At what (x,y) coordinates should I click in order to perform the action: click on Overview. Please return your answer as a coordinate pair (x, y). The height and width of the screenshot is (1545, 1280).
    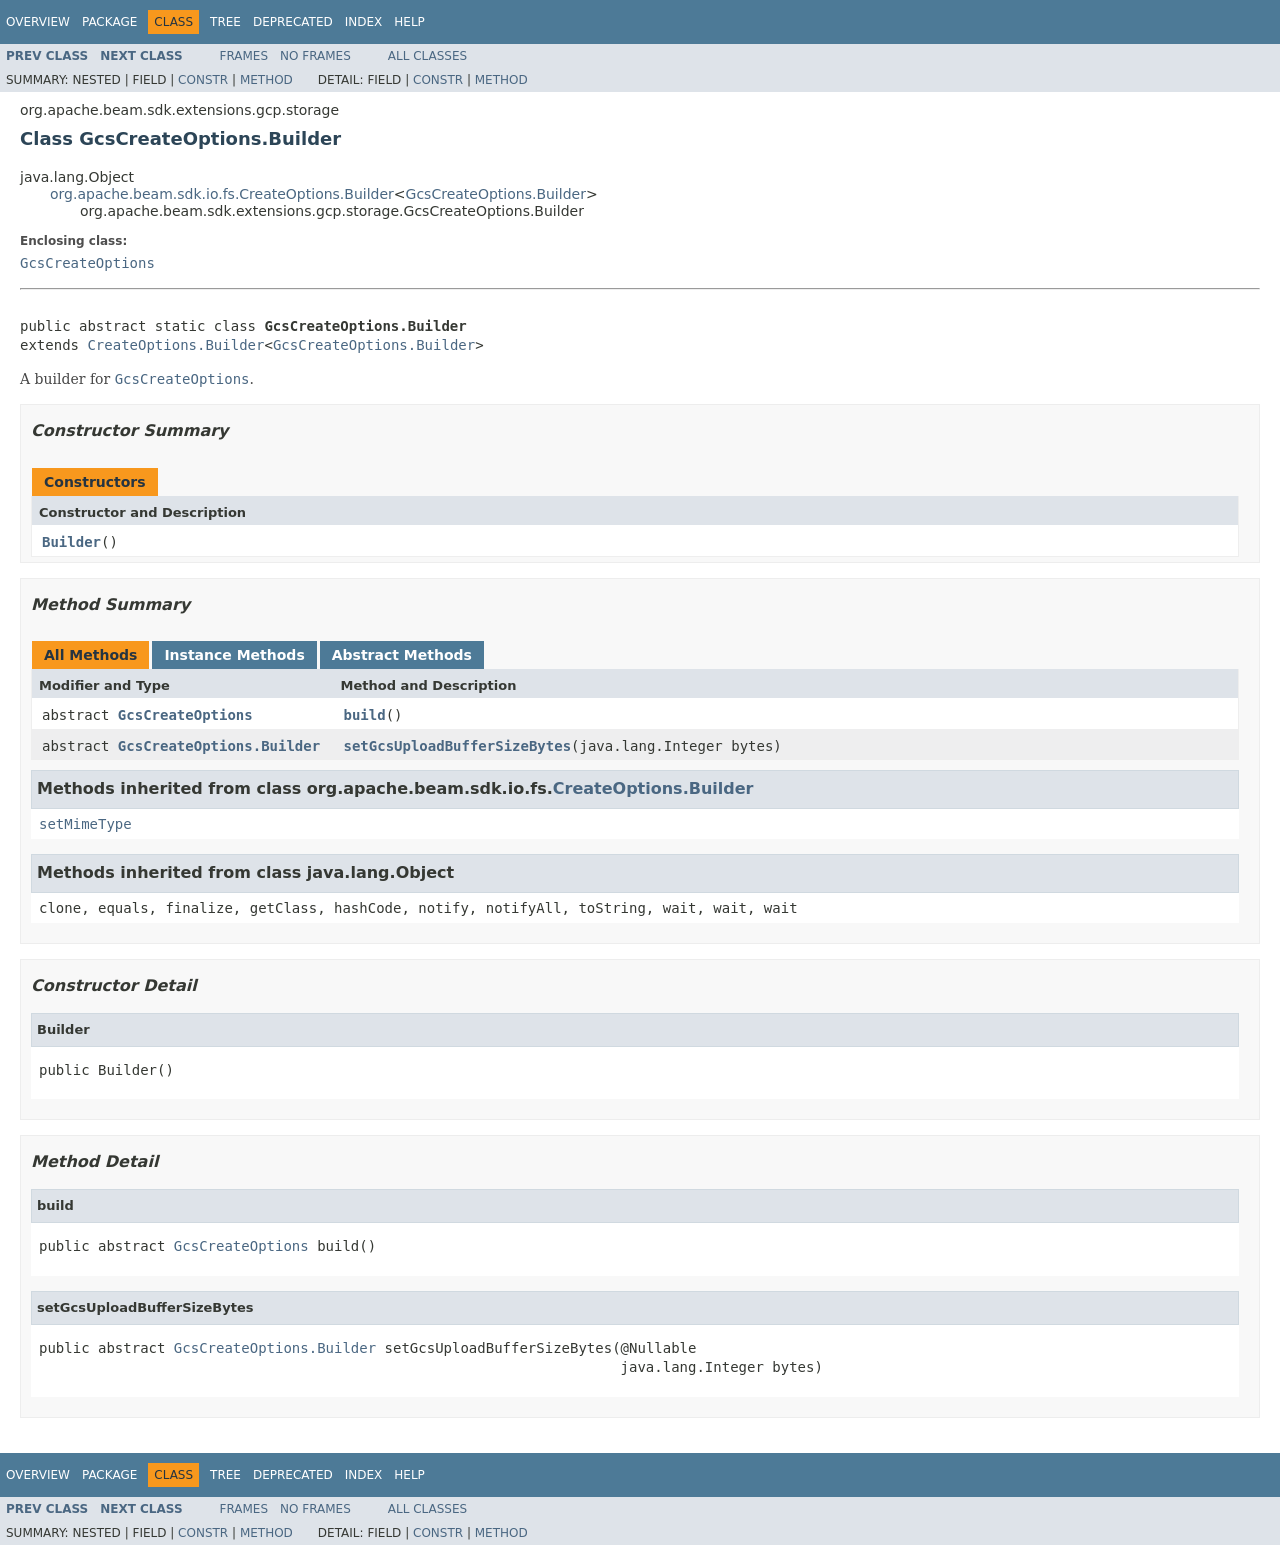
    Looking at the image, I should click on (38, 22).